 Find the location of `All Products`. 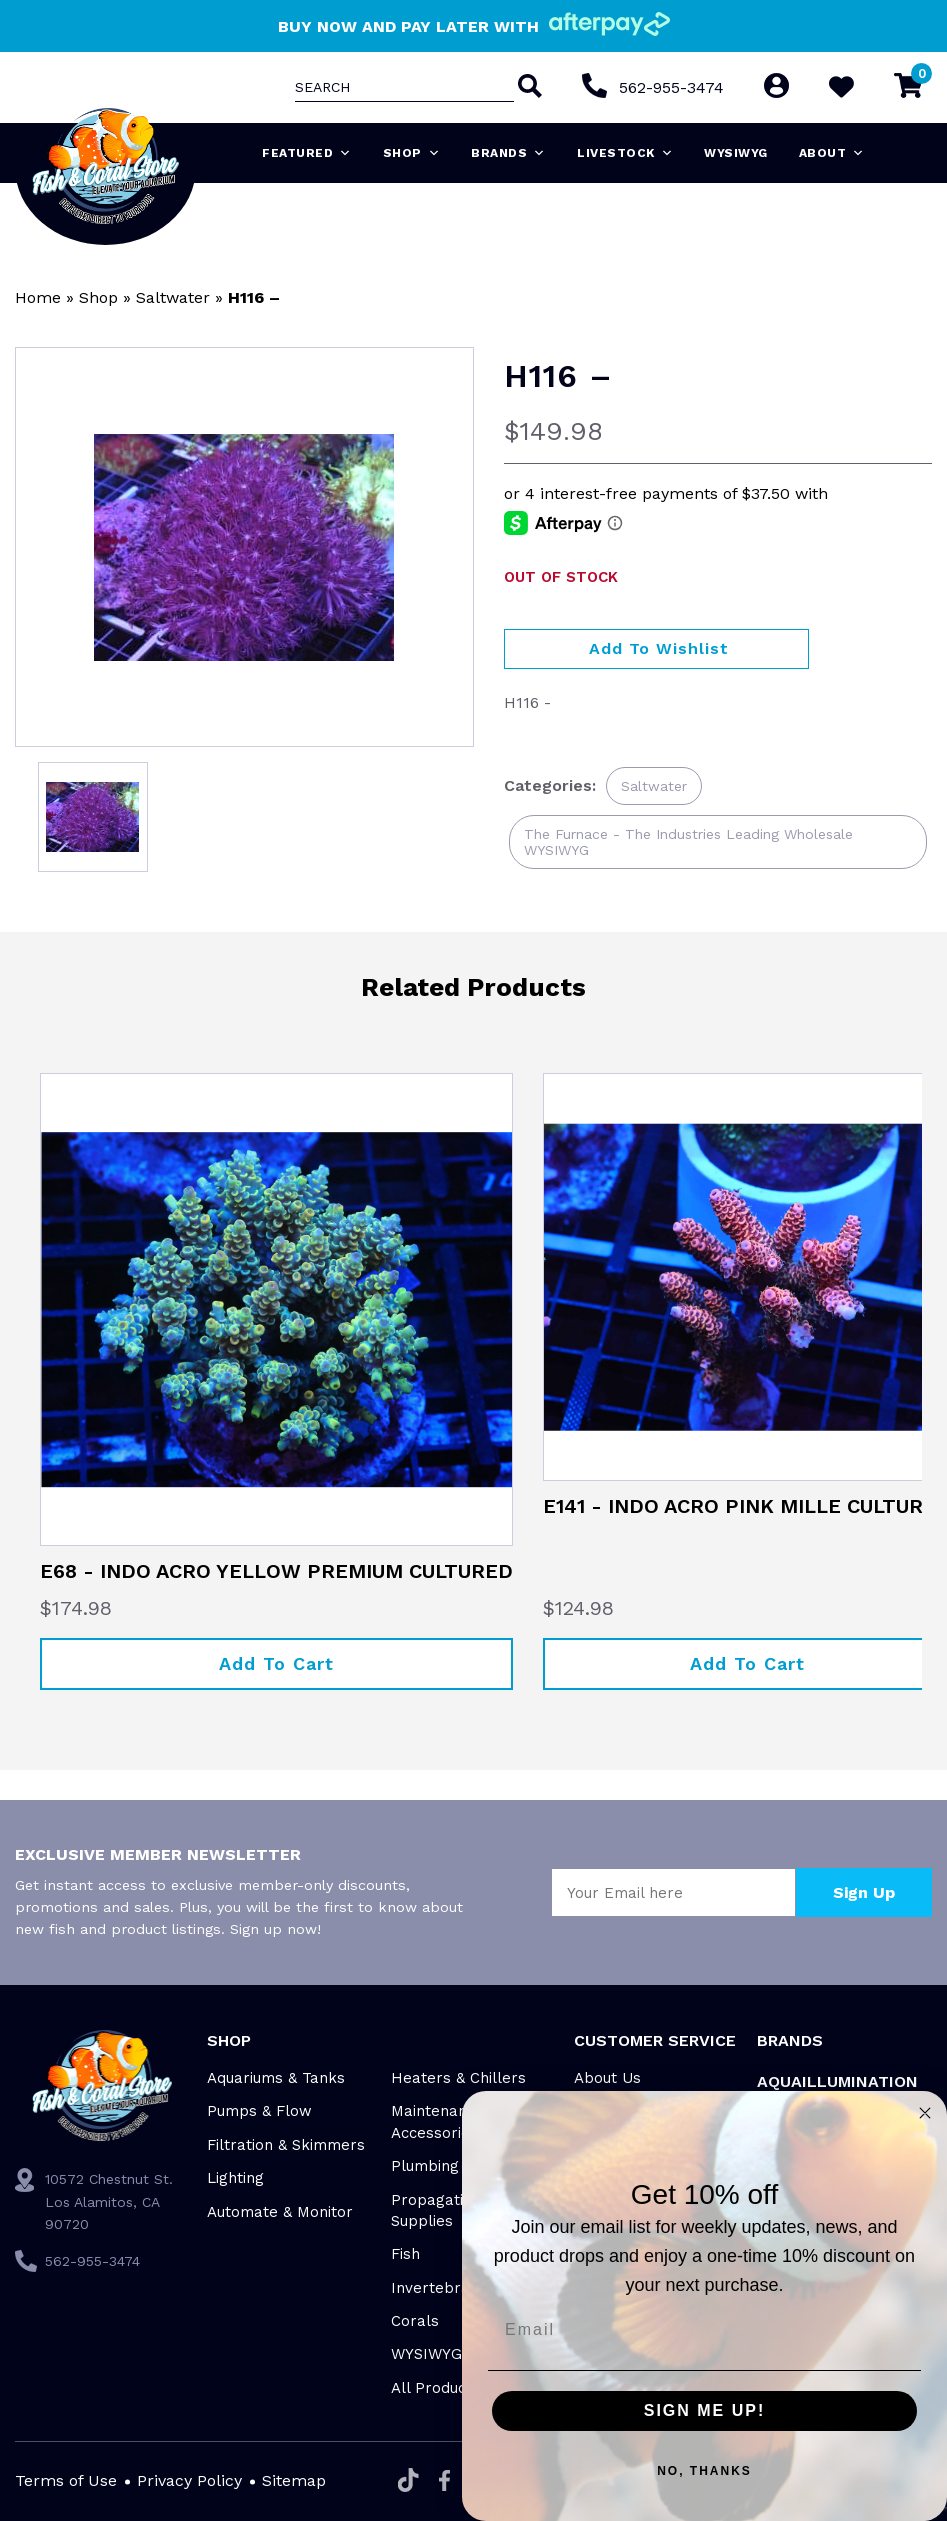

All Products is located at coordinates (435, 2388).